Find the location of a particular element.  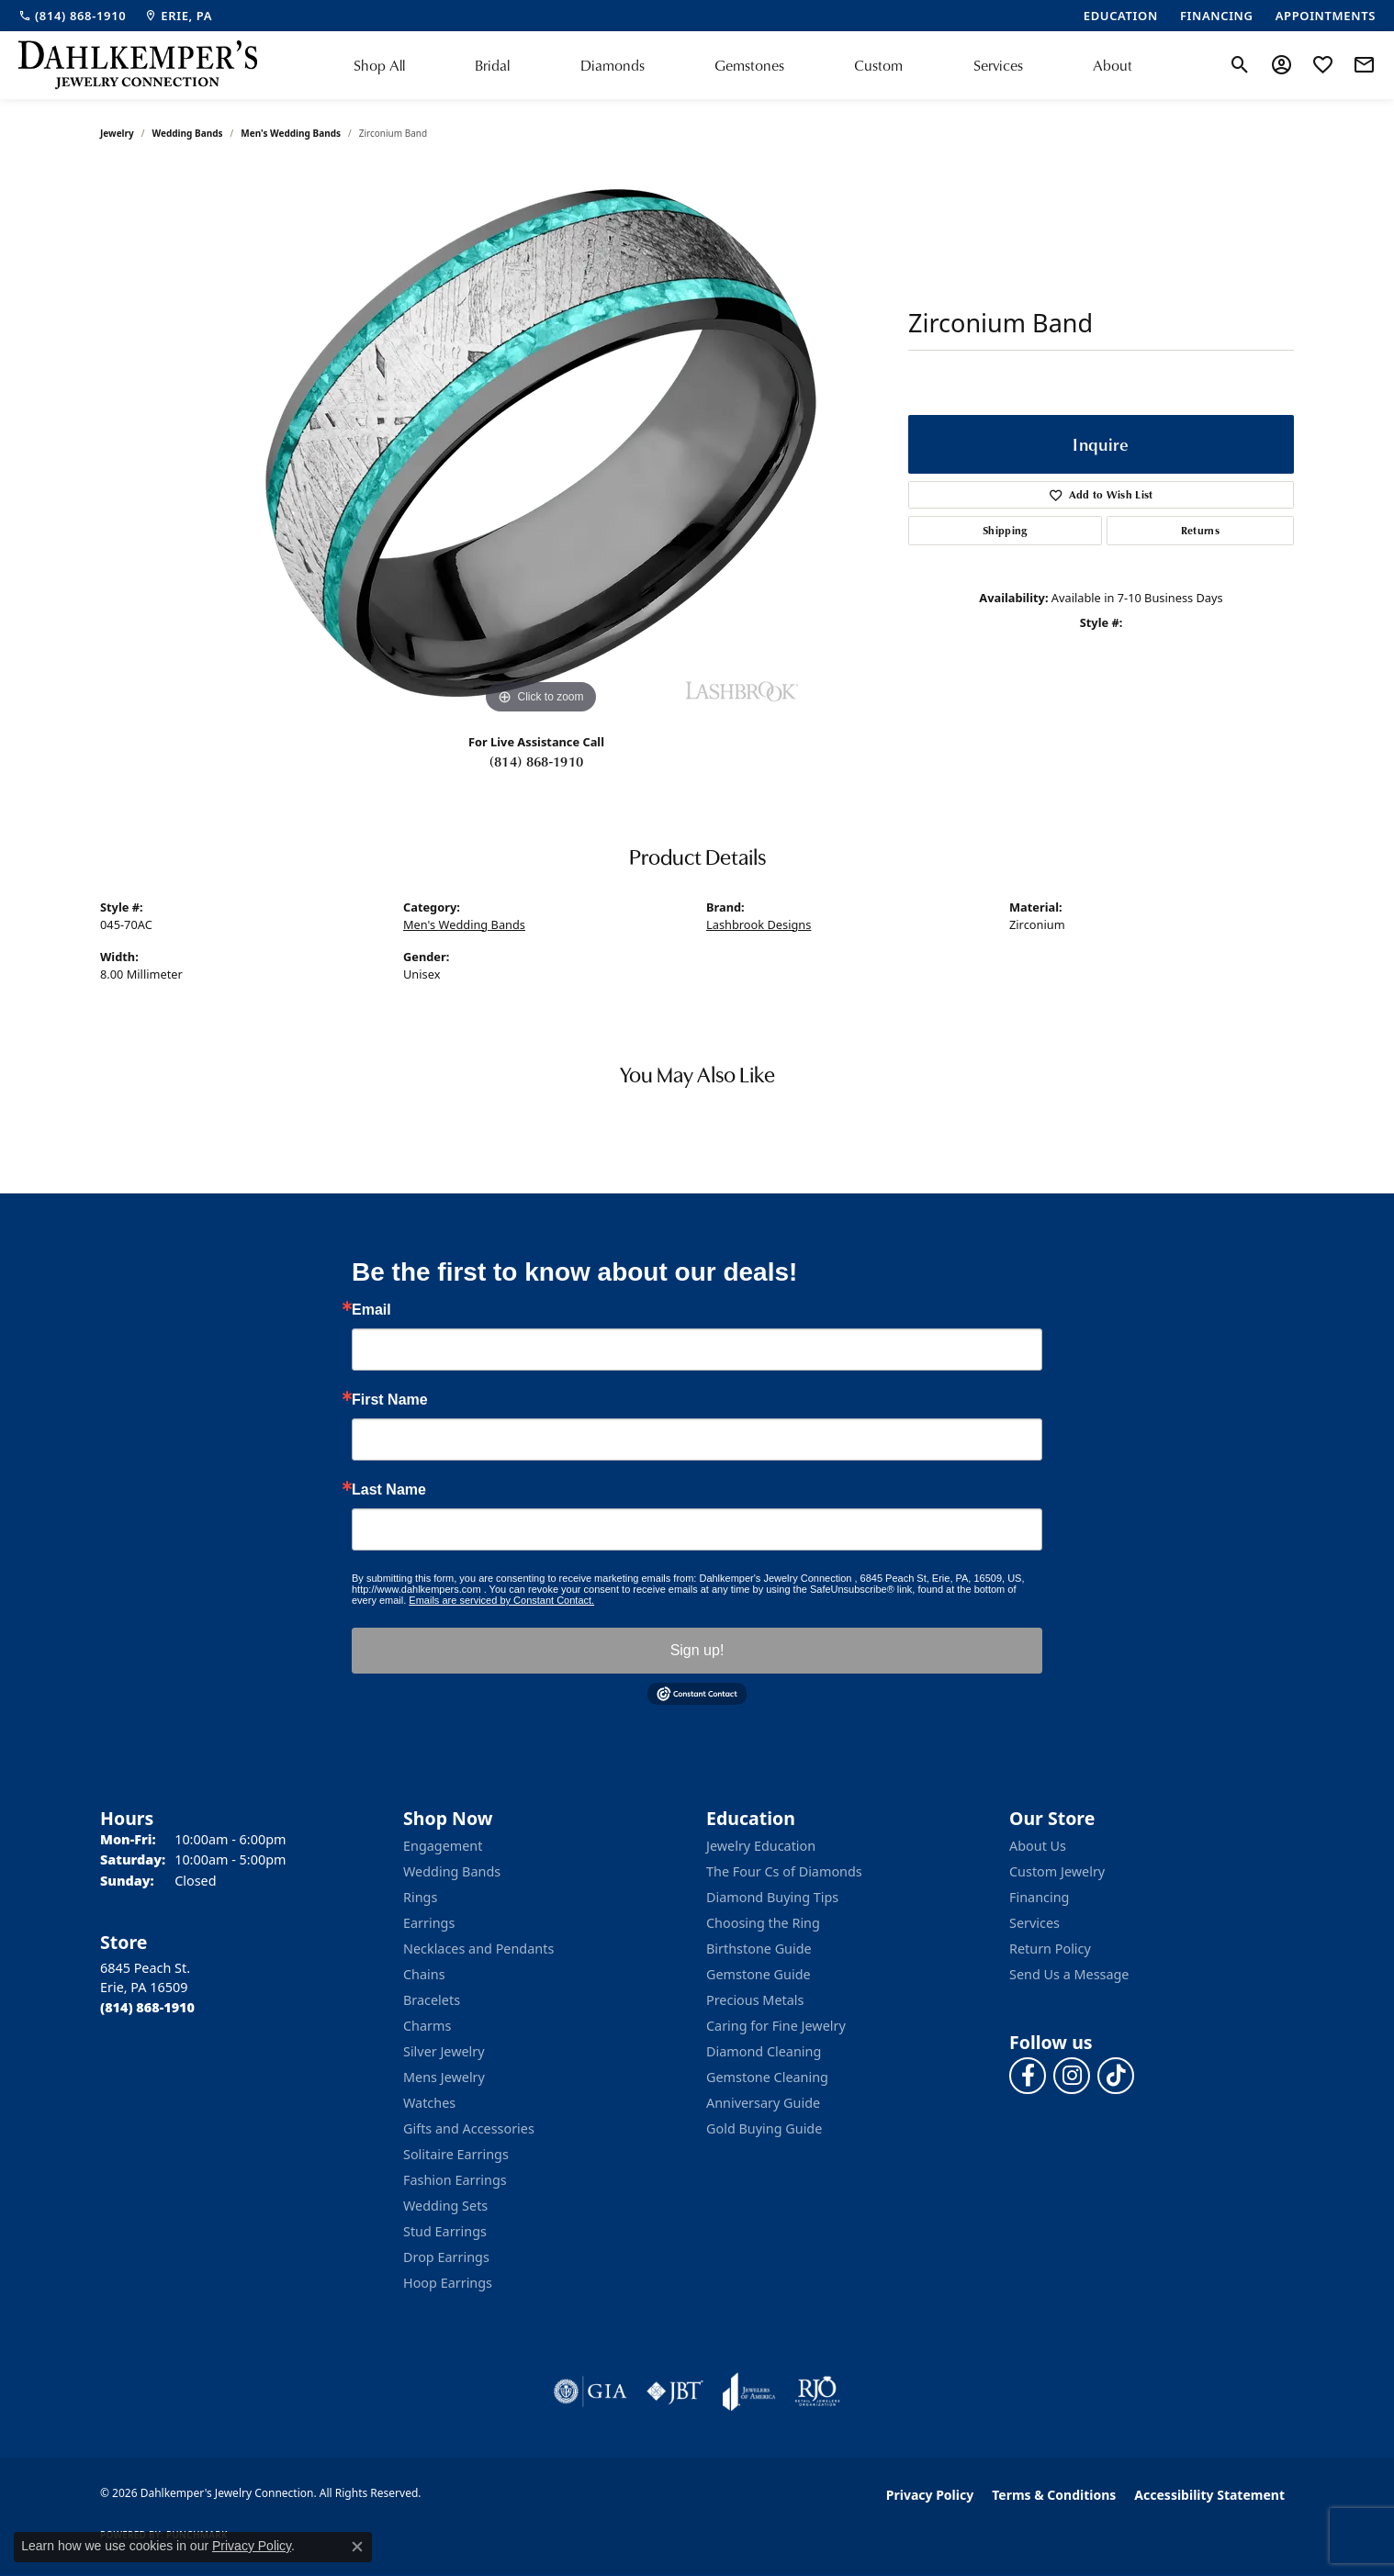

[Follow us on facebook (opens in new tab)] is located at coordinates (1027, 2075).